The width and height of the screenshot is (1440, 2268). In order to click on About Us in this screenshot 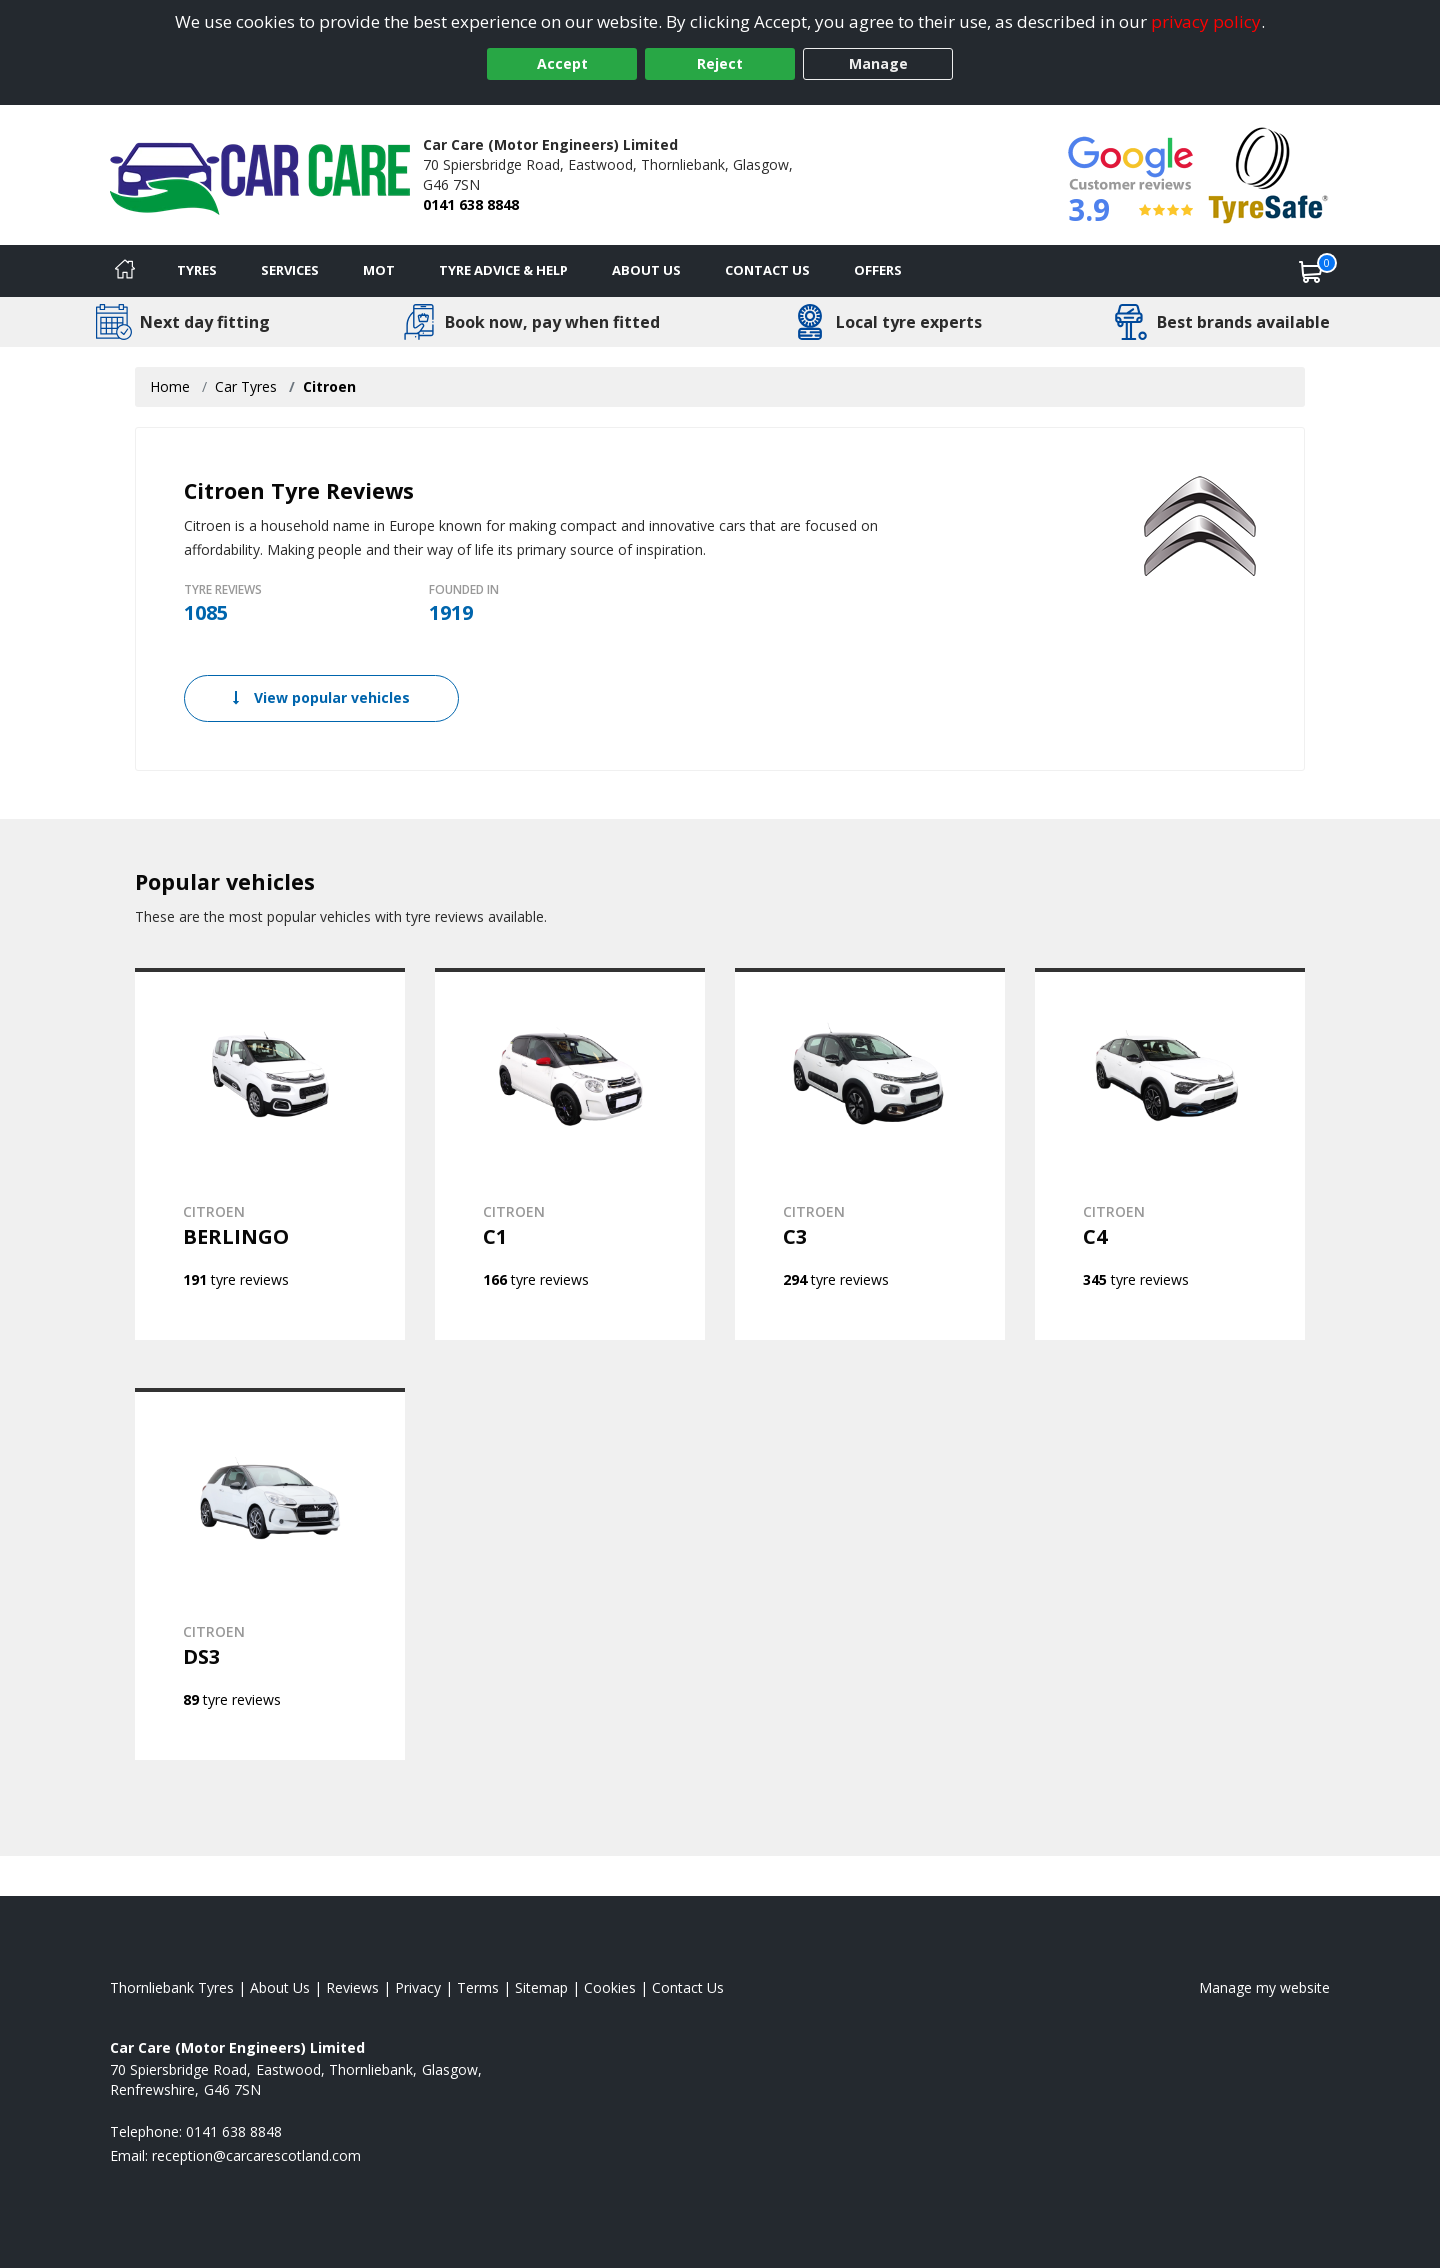, I will do `click(646, 270)`.